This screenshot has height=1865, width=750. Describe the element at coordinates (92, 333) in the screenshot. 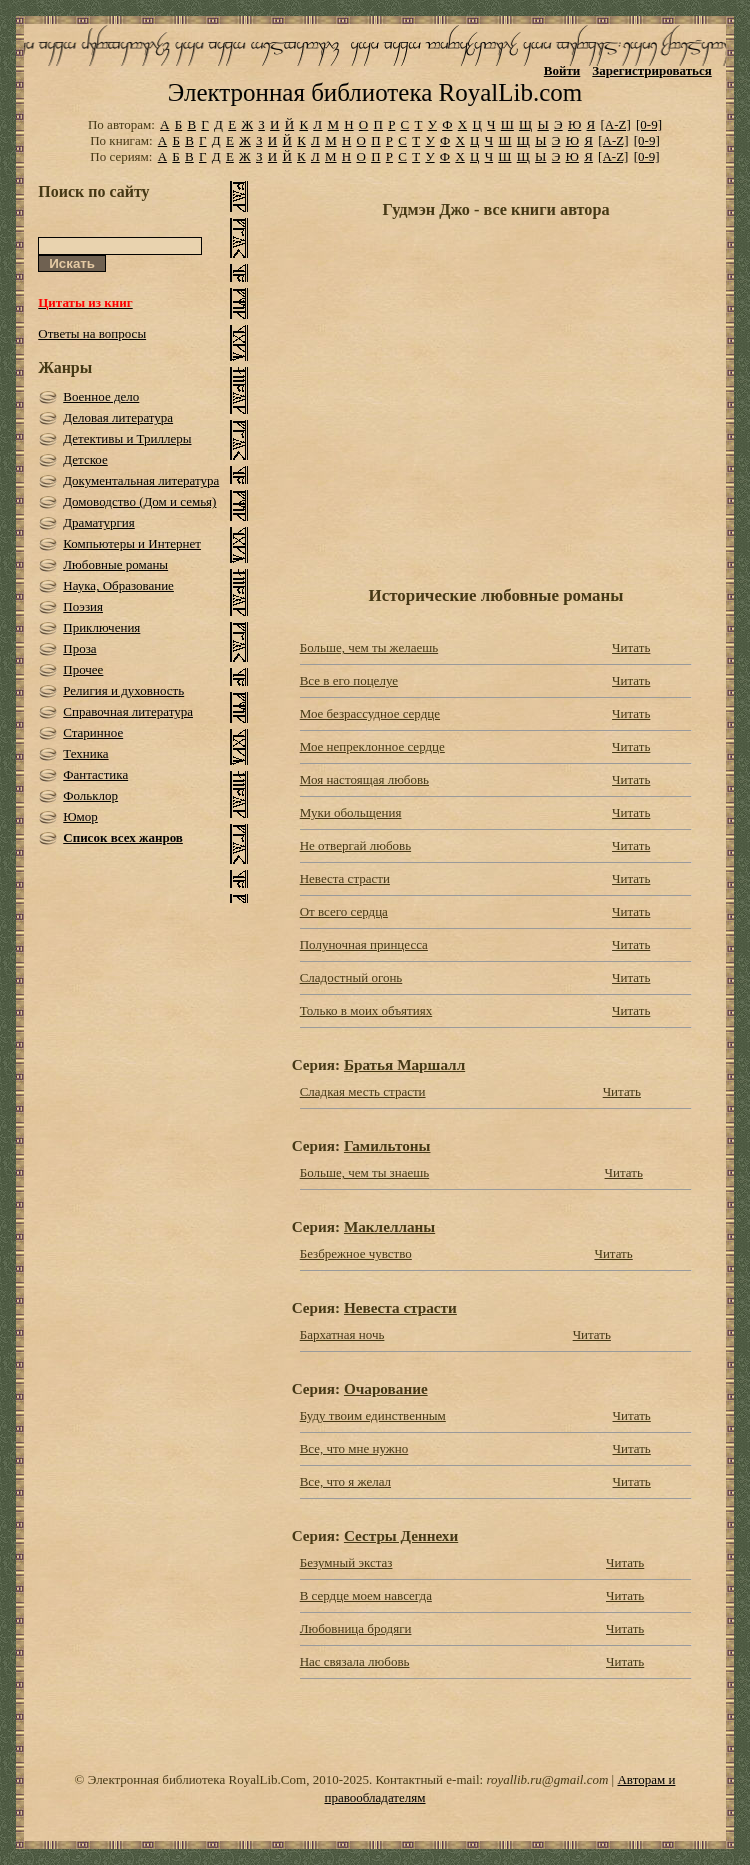

I see `Ответы на вопросы` at that location.